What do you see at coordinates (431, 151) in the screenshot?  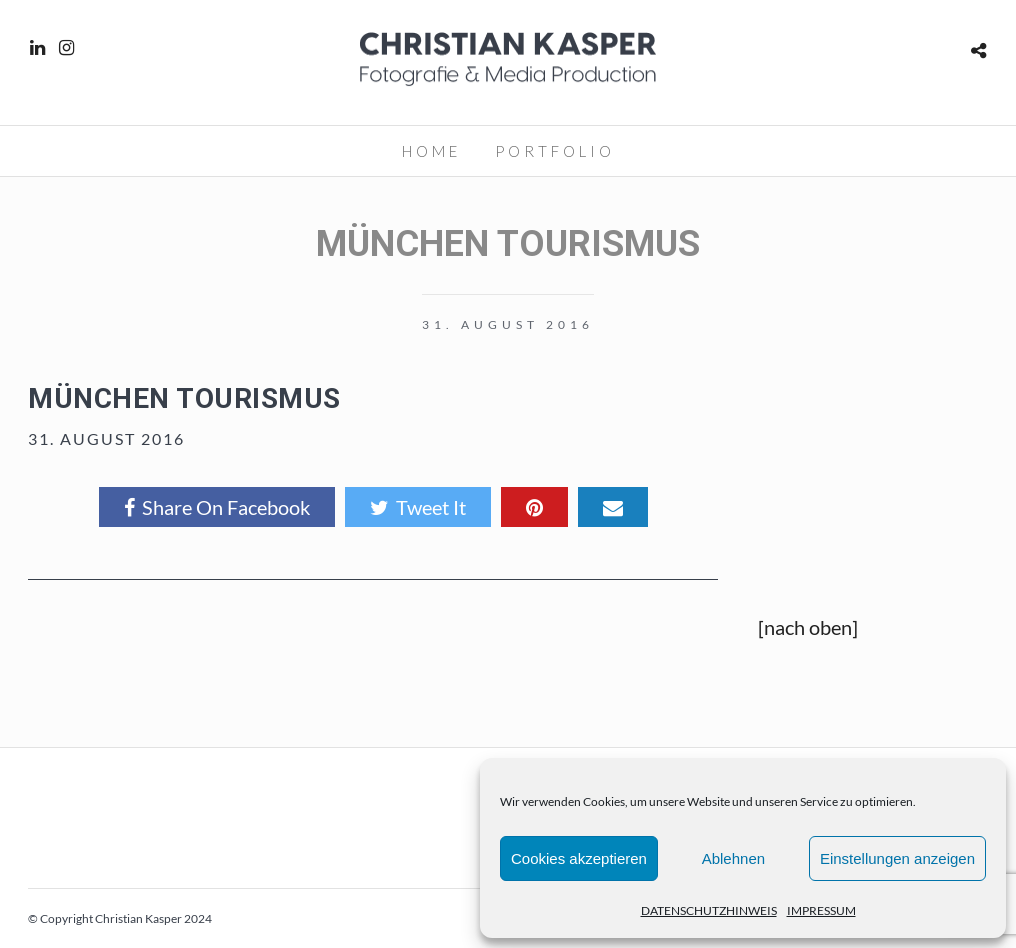 I see `HOME` at bounding box center [431, 151].